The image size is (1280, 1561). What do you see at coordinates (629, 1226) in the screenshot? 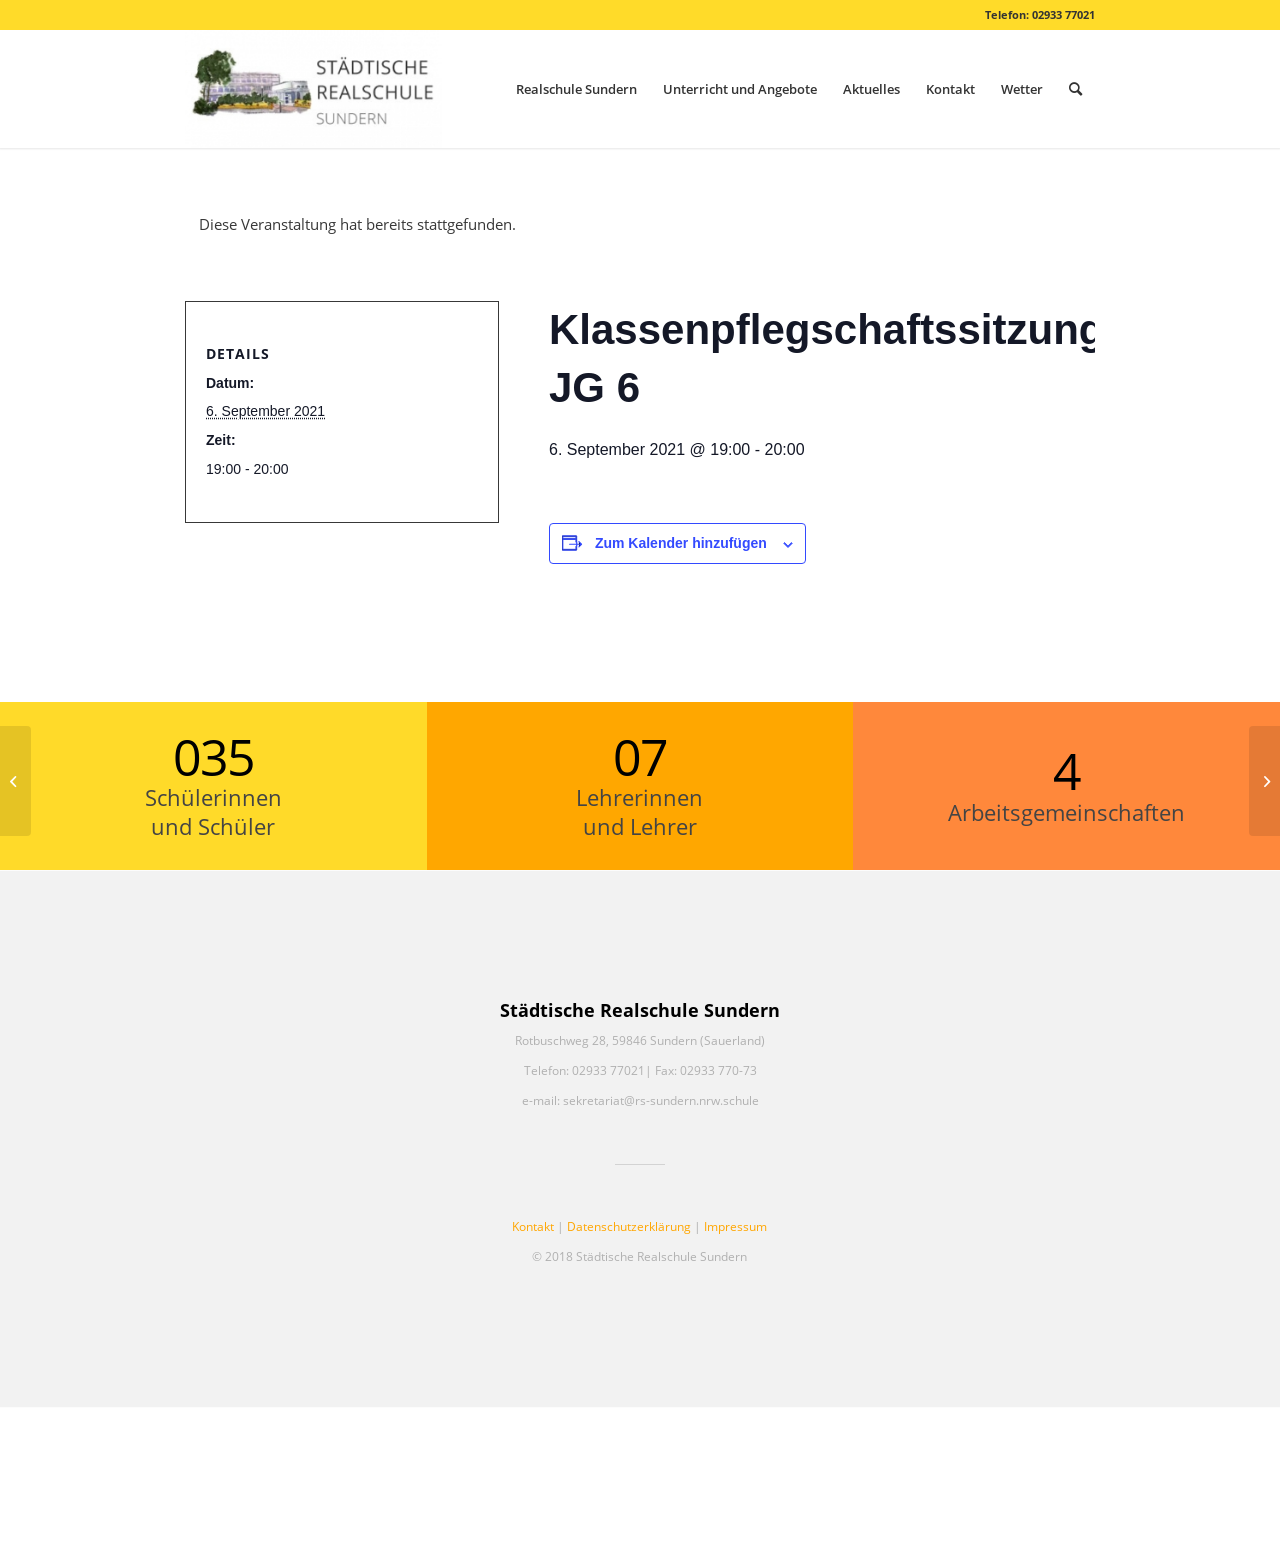
I see `Datenschutzerklärung` at bounding box center [629, 1226].